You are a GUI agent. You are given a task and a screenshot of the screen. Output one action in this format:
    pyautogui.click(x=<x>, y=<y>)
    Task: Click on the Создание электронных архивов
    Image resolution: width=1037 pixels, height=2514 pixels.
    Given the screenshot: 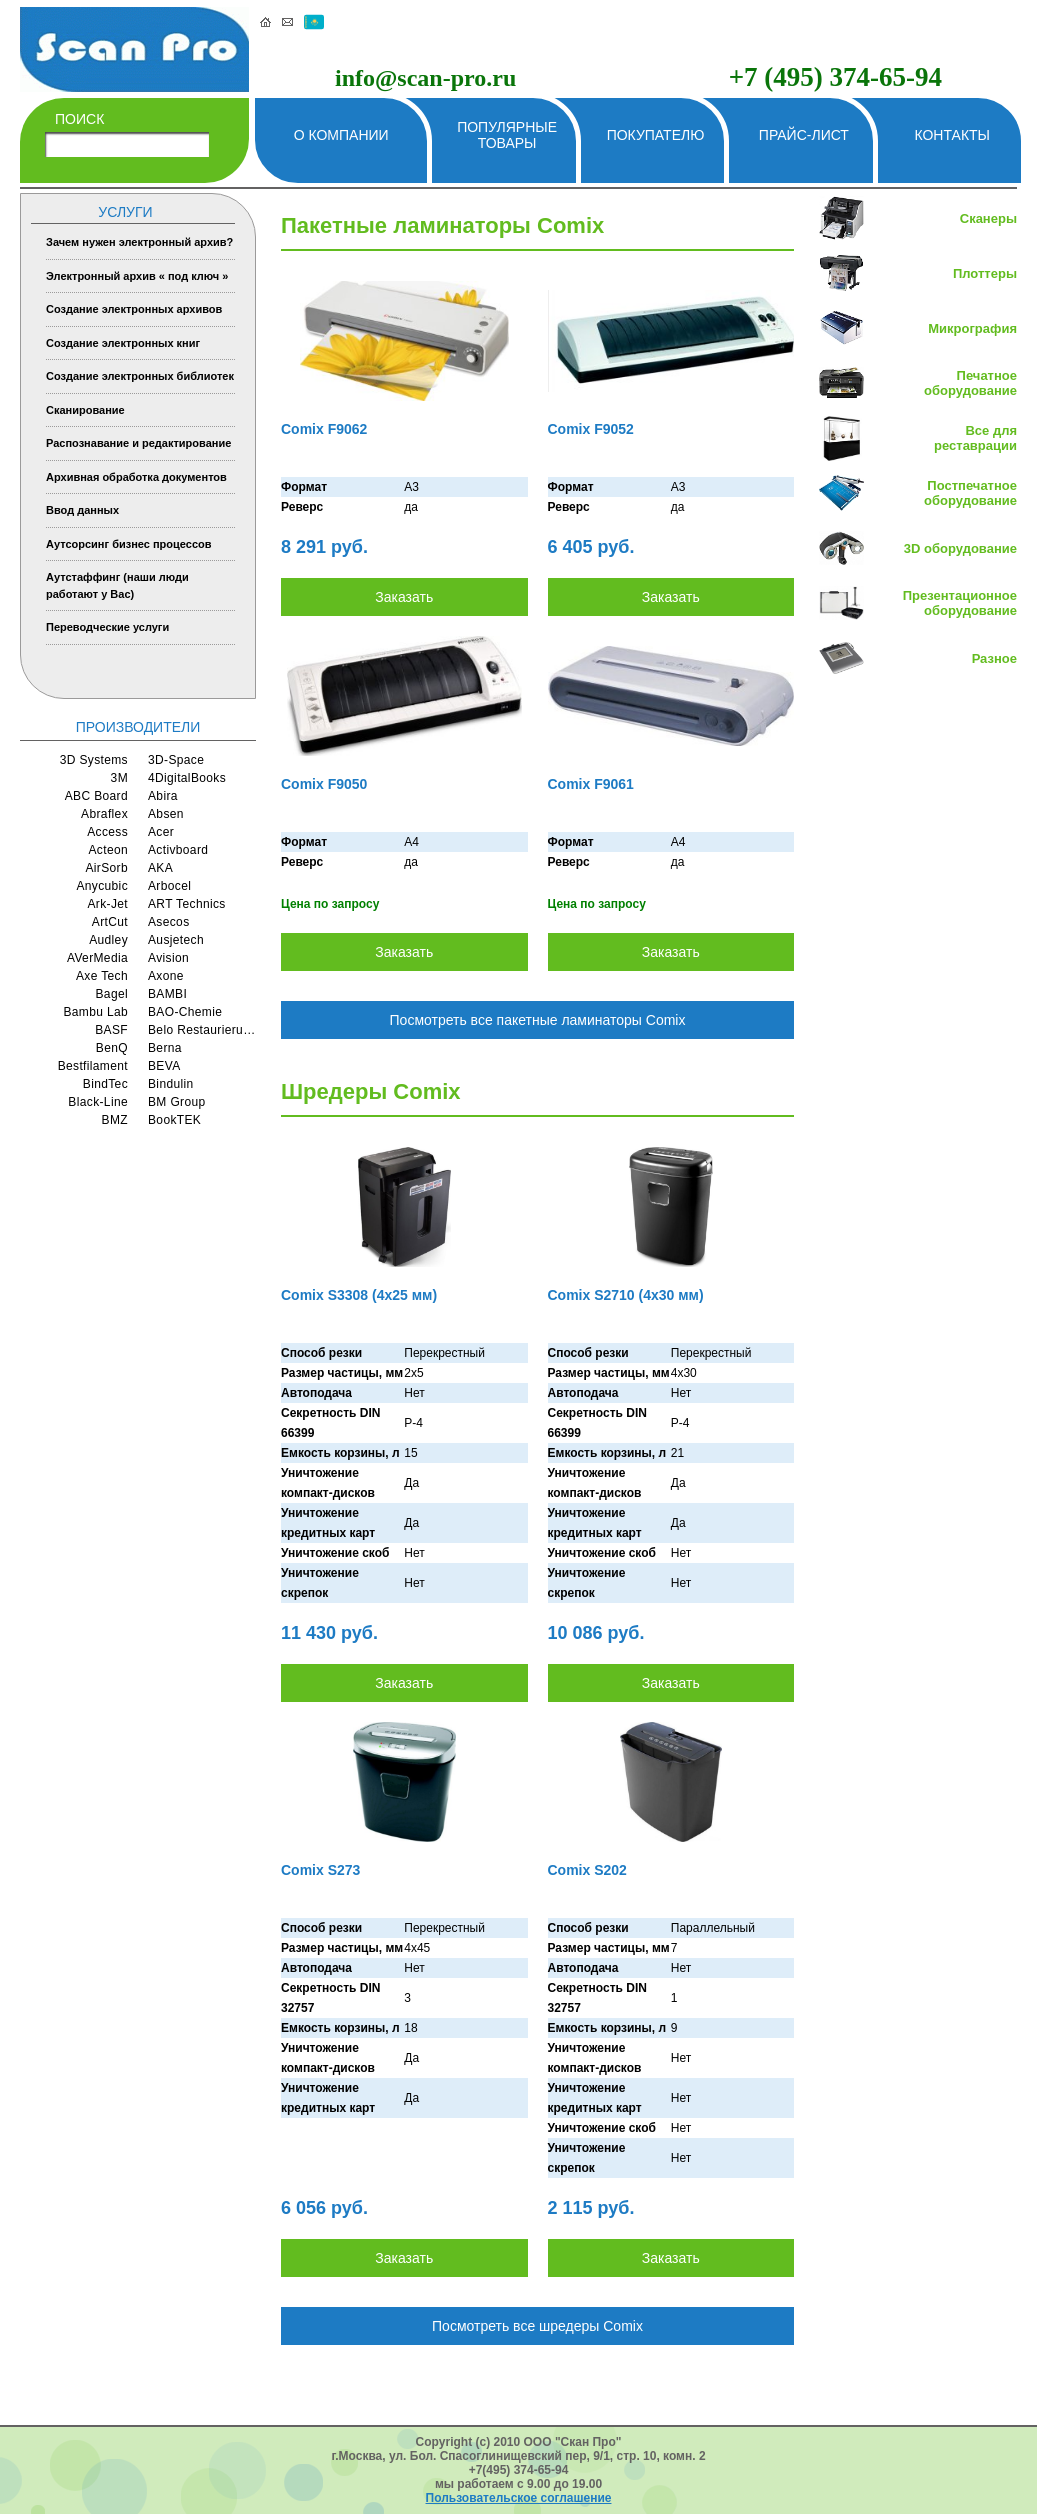 What is the action you would take?
    pyautogui.click(x=134, y=309)
    